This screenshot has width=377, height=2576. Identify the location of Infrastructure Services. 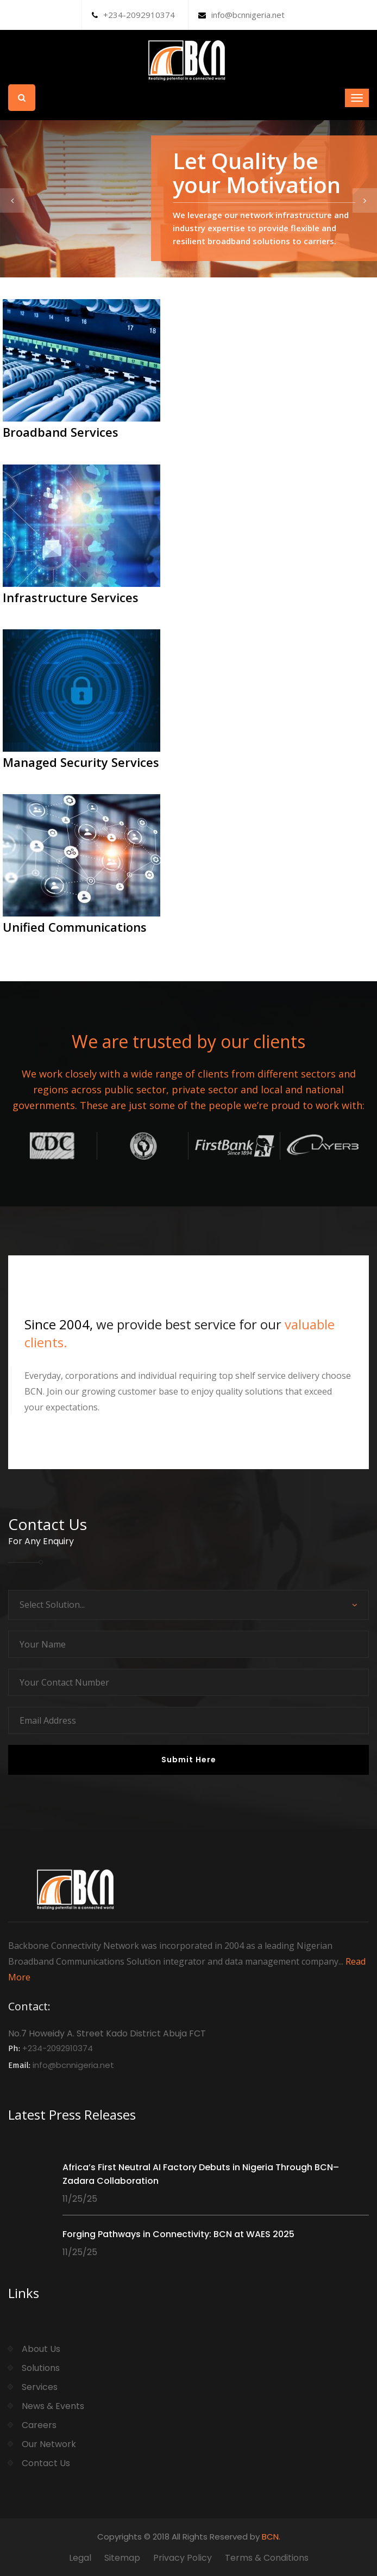
(71, 597).